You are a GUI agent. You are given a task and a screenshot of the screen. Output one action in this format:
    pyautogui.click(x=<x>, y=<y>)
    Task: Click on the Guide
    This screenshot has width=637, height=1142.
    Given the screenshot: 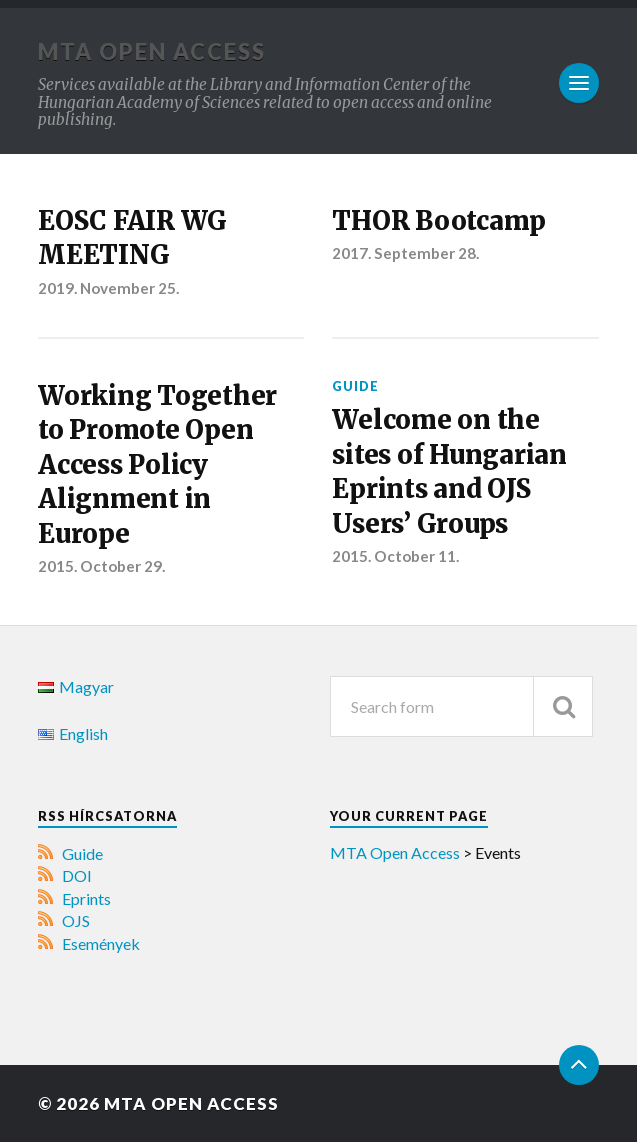 What is the action you would take?
    pyautogui.click(x=355, y=386)
    